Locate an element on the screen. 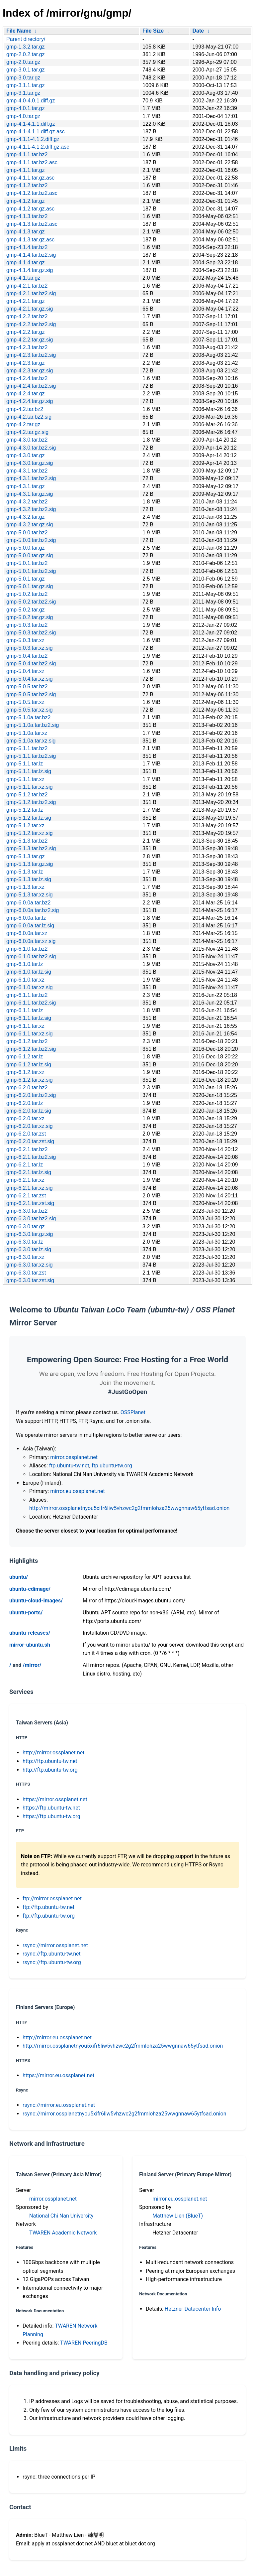 Image resolution: width=255 pixels, height=2576 pixels. gmp-3.0.tar.gz is located at coordinates (23, 77).